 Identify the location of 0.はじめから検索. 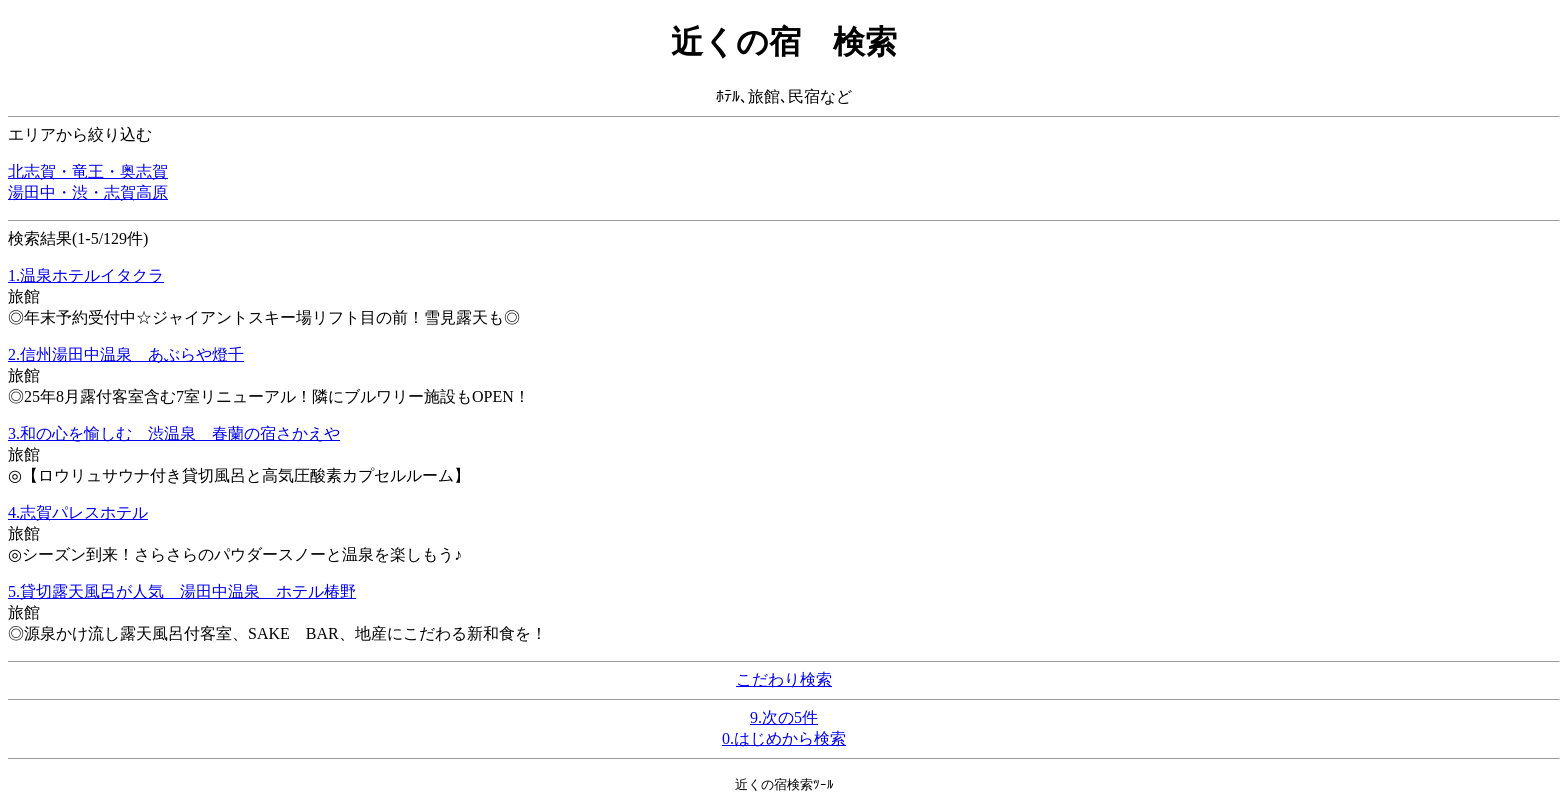
(784, 738).